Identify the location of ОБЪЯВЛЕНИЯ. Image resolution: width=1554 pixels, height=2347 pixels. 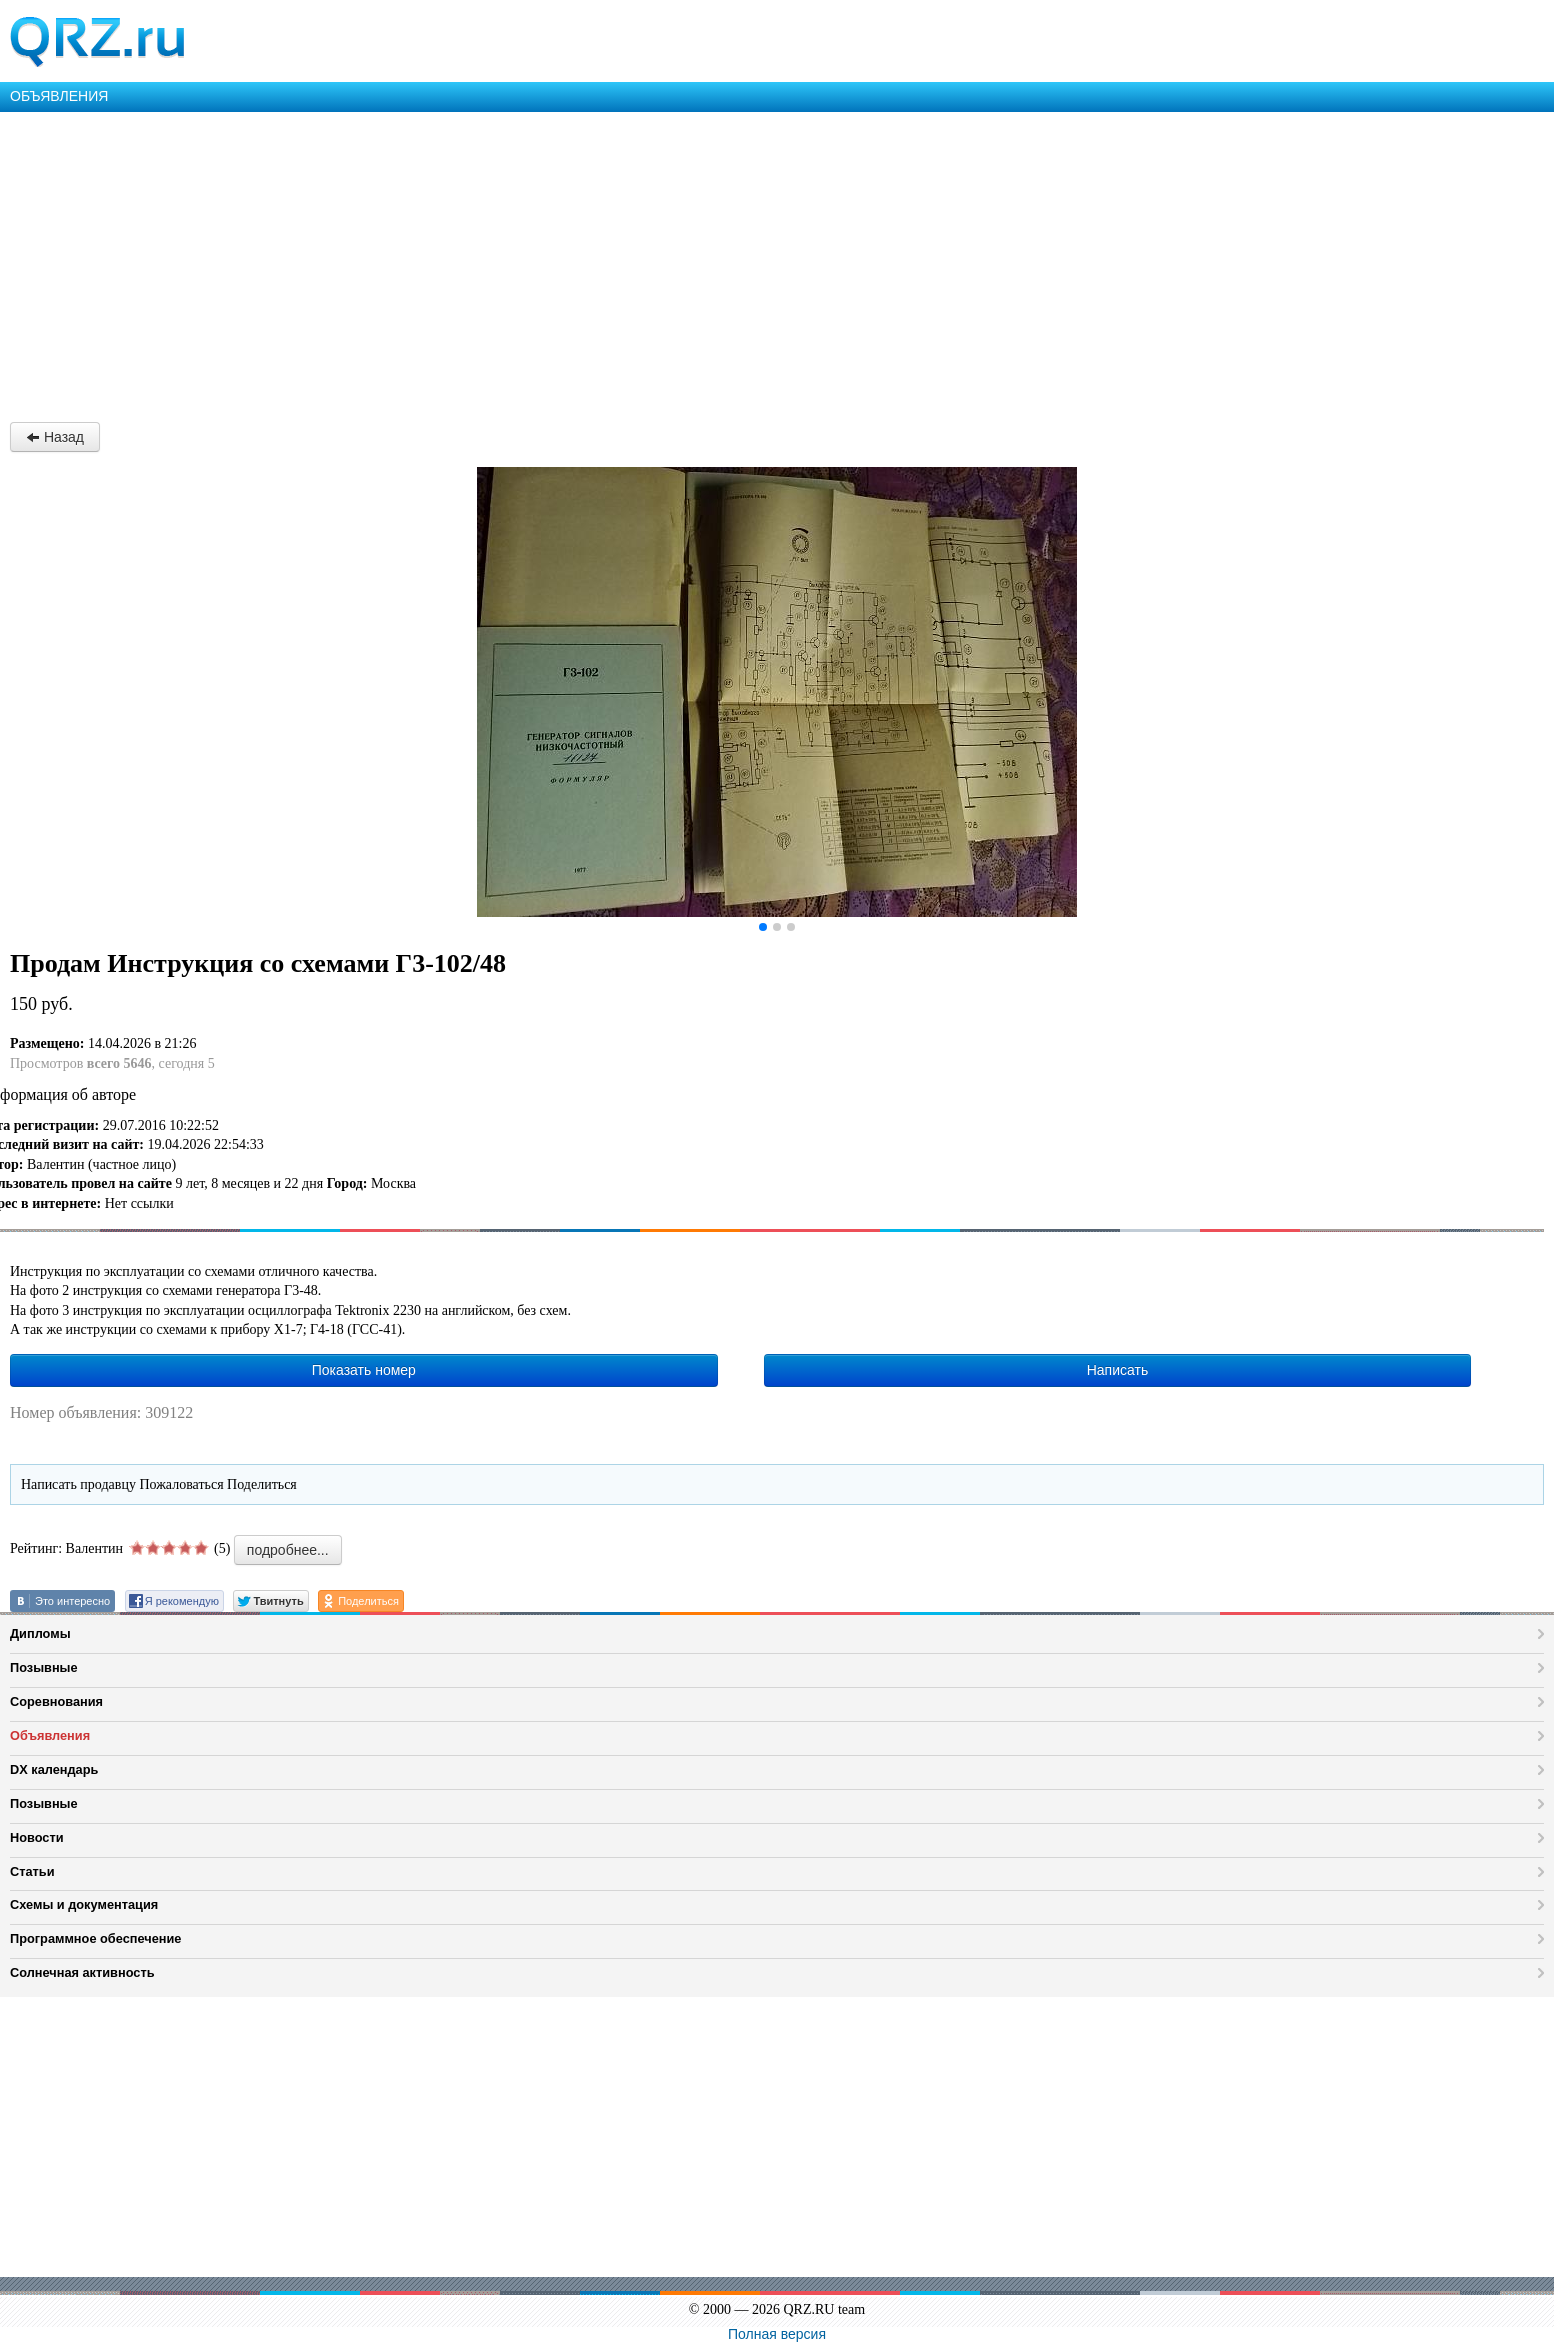
(59, 96).